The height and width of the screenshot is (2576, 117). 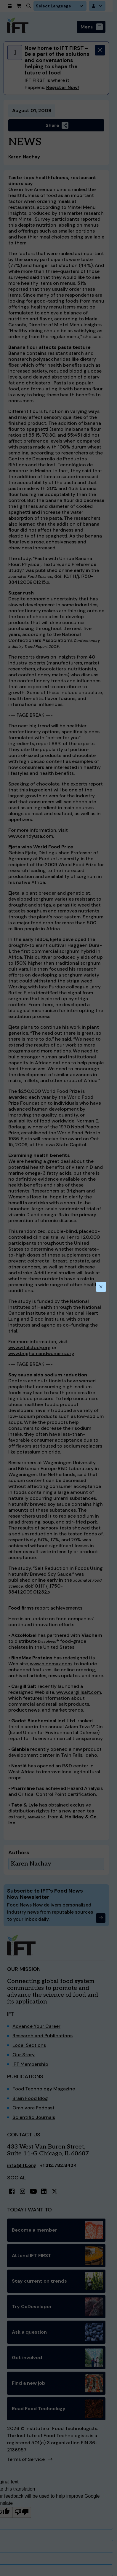 What do you see at coordinates (101, 1287) in the screenshot?
I see `[Close this dialog]` at bounding box center [101, 1287].